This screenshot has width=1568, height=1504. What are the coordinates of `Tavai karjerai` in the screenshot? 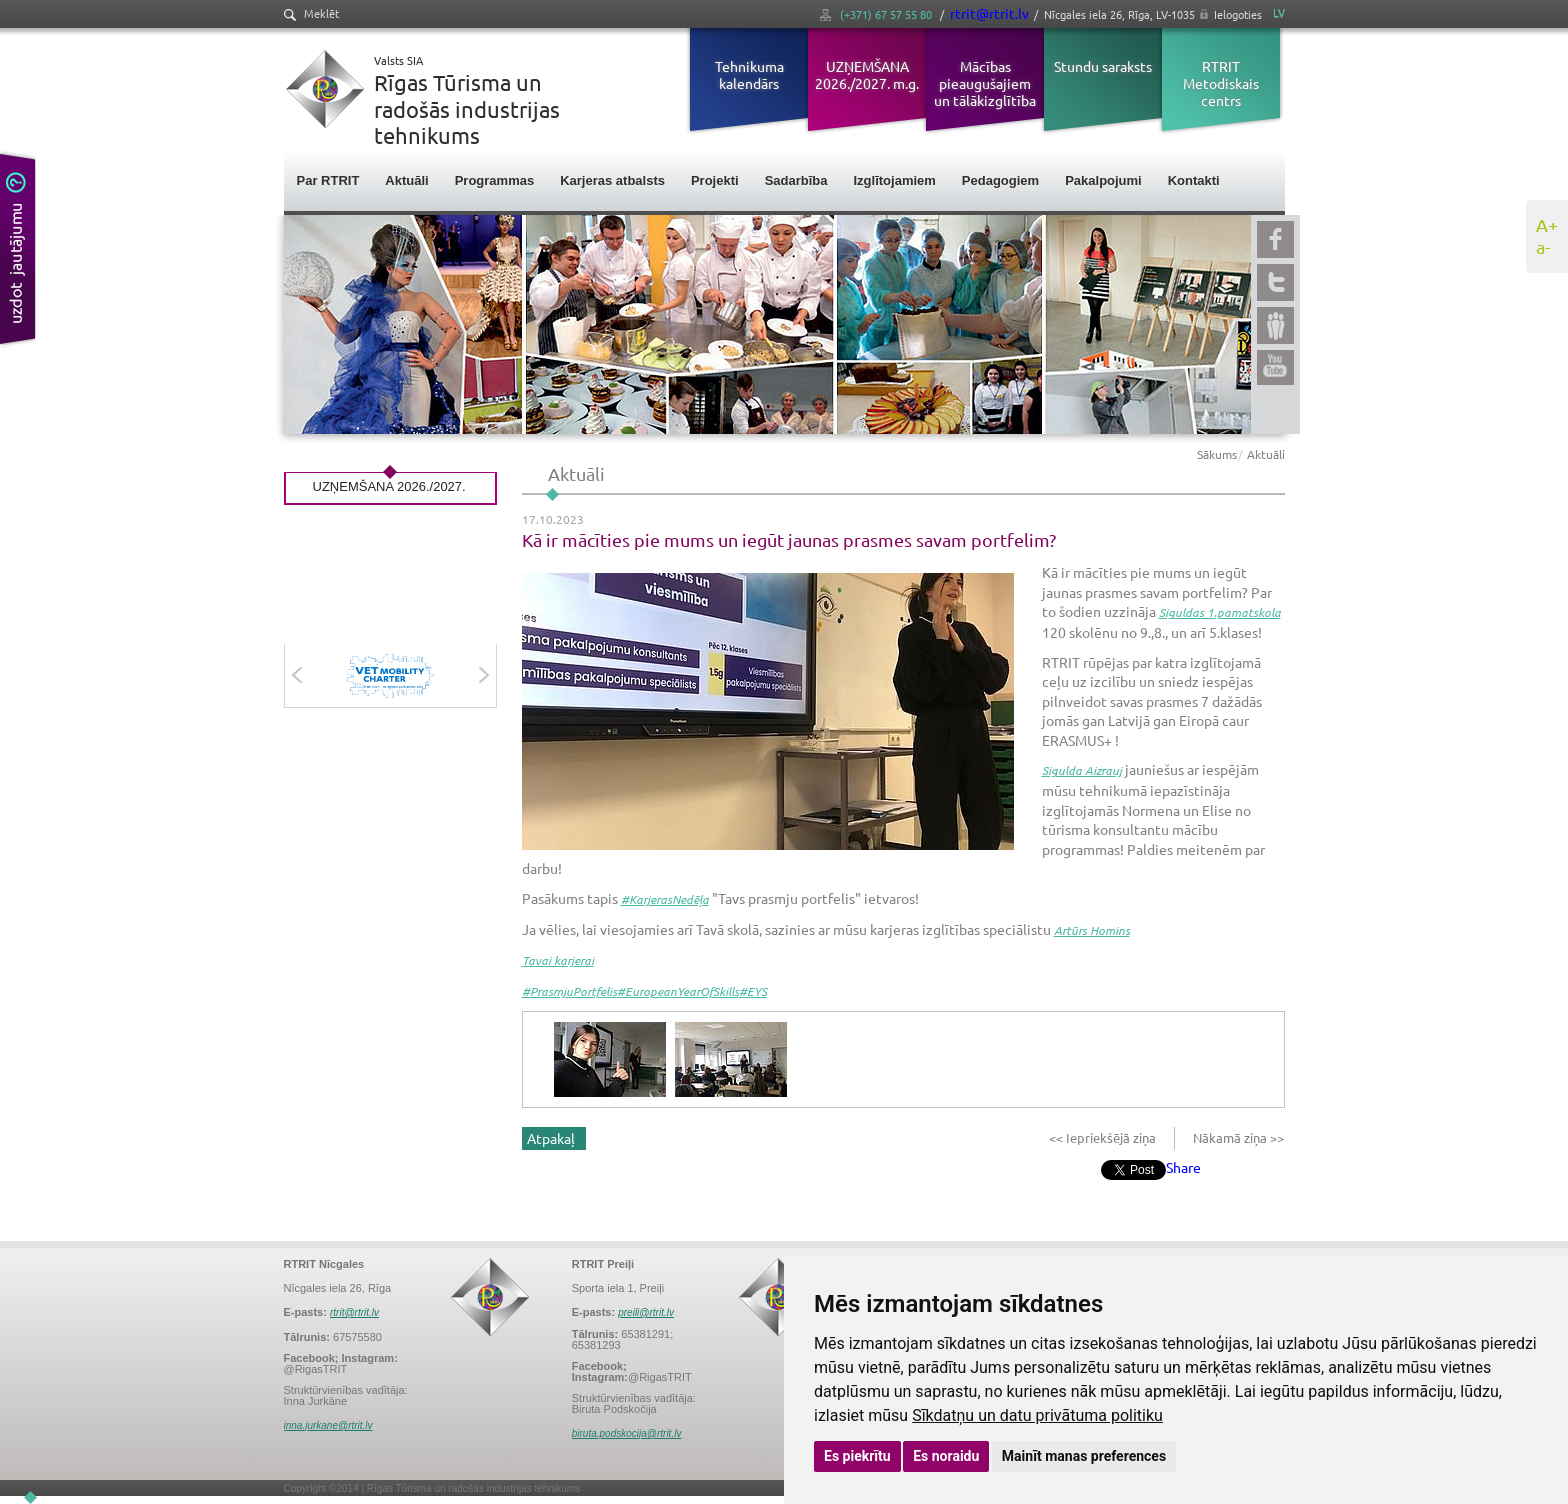 It's located at (558, 960).